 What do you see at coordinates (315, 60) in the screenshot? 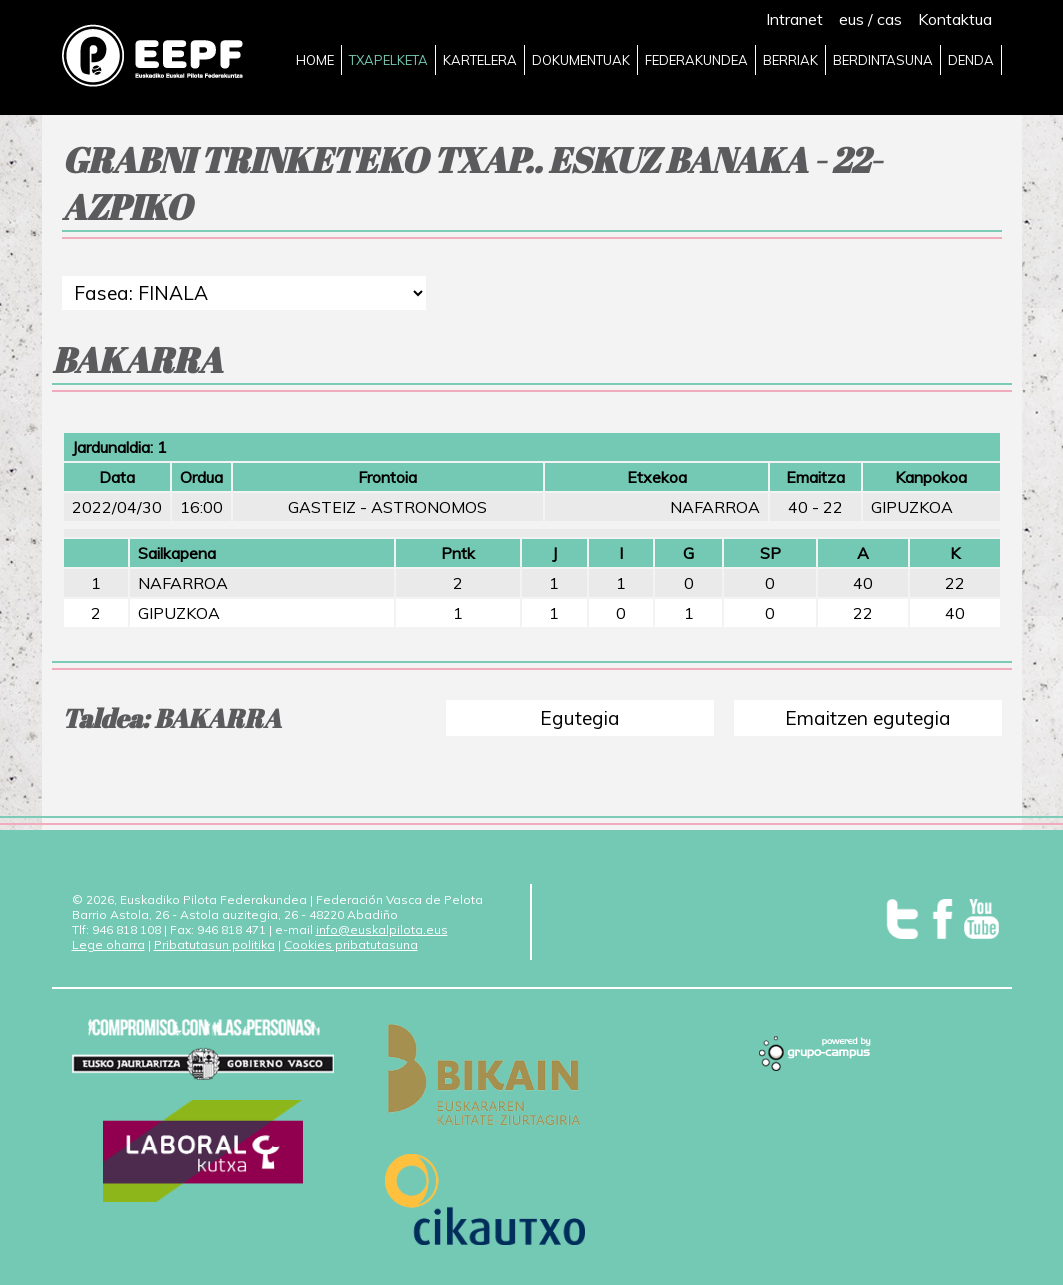
I see `HOME` at bounding box center [315, 60].